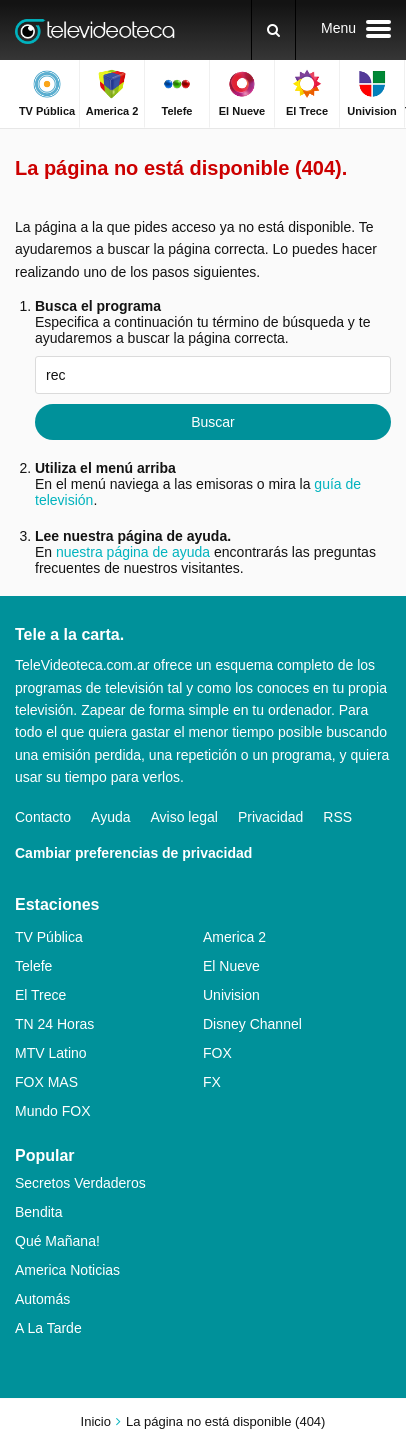 This screenshot has height=1444, width=406. What do you see at coordinates (212, 1082) in the screenshot?
I see `FX` at bounding box center [212, 1082].